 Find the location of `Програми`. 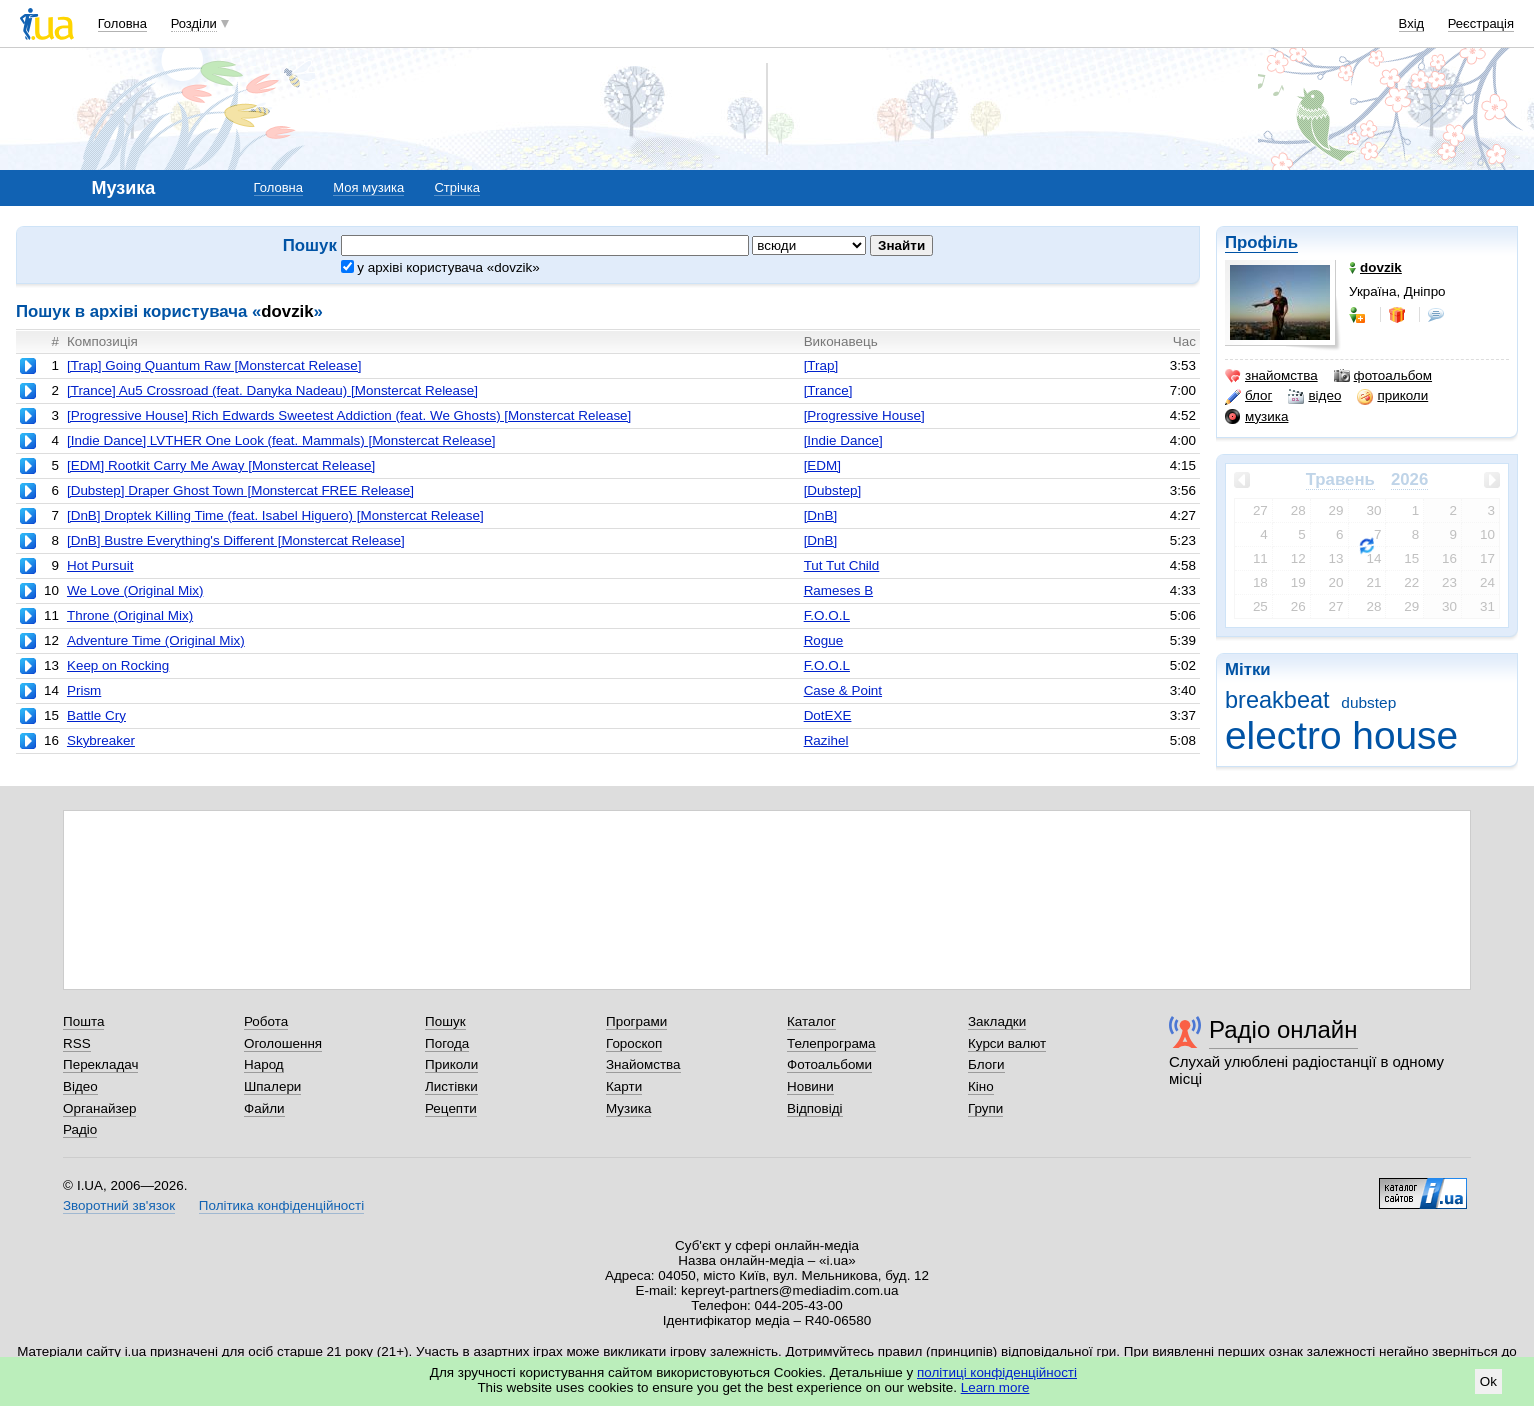

Програми is located at coordinates (636, 1021).